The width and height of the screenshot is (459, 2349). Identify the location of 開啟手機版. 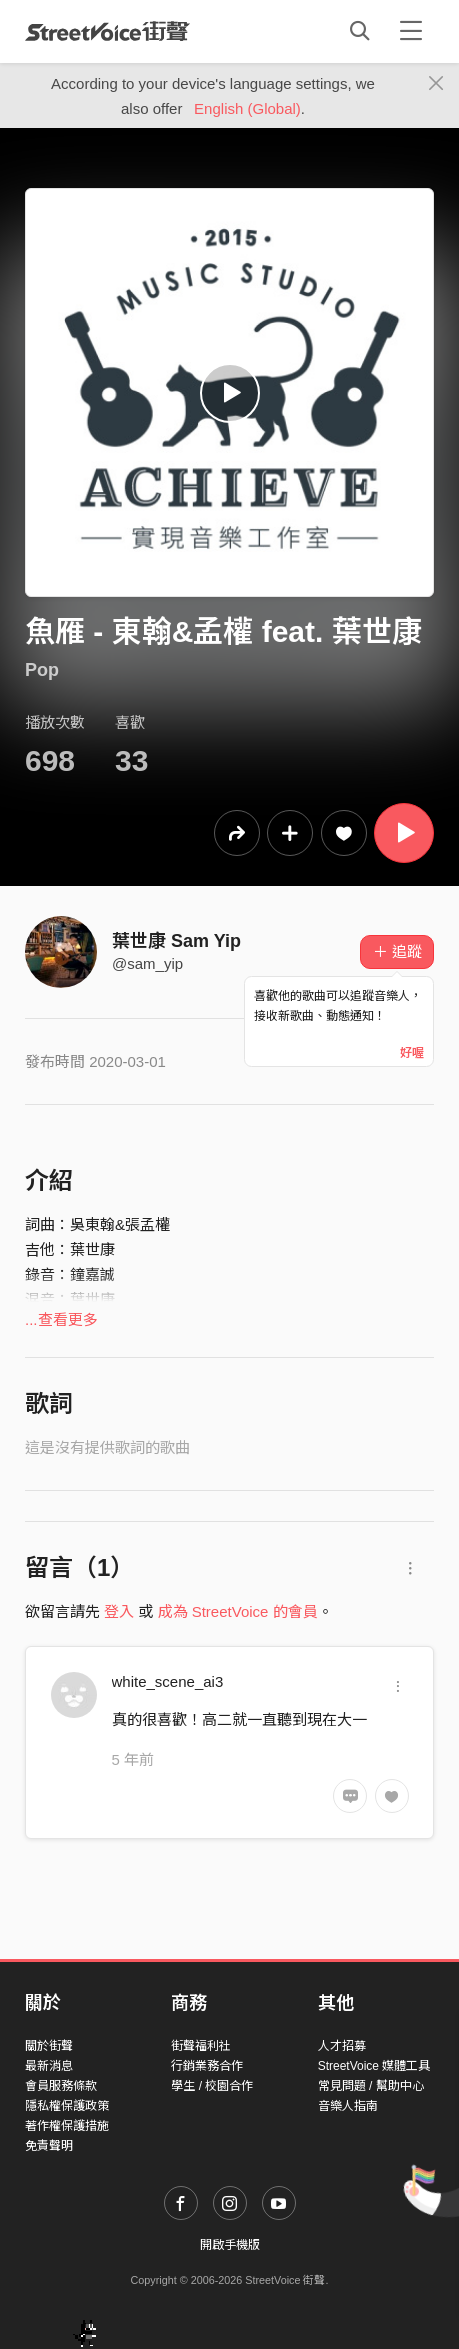
(230, 2245).